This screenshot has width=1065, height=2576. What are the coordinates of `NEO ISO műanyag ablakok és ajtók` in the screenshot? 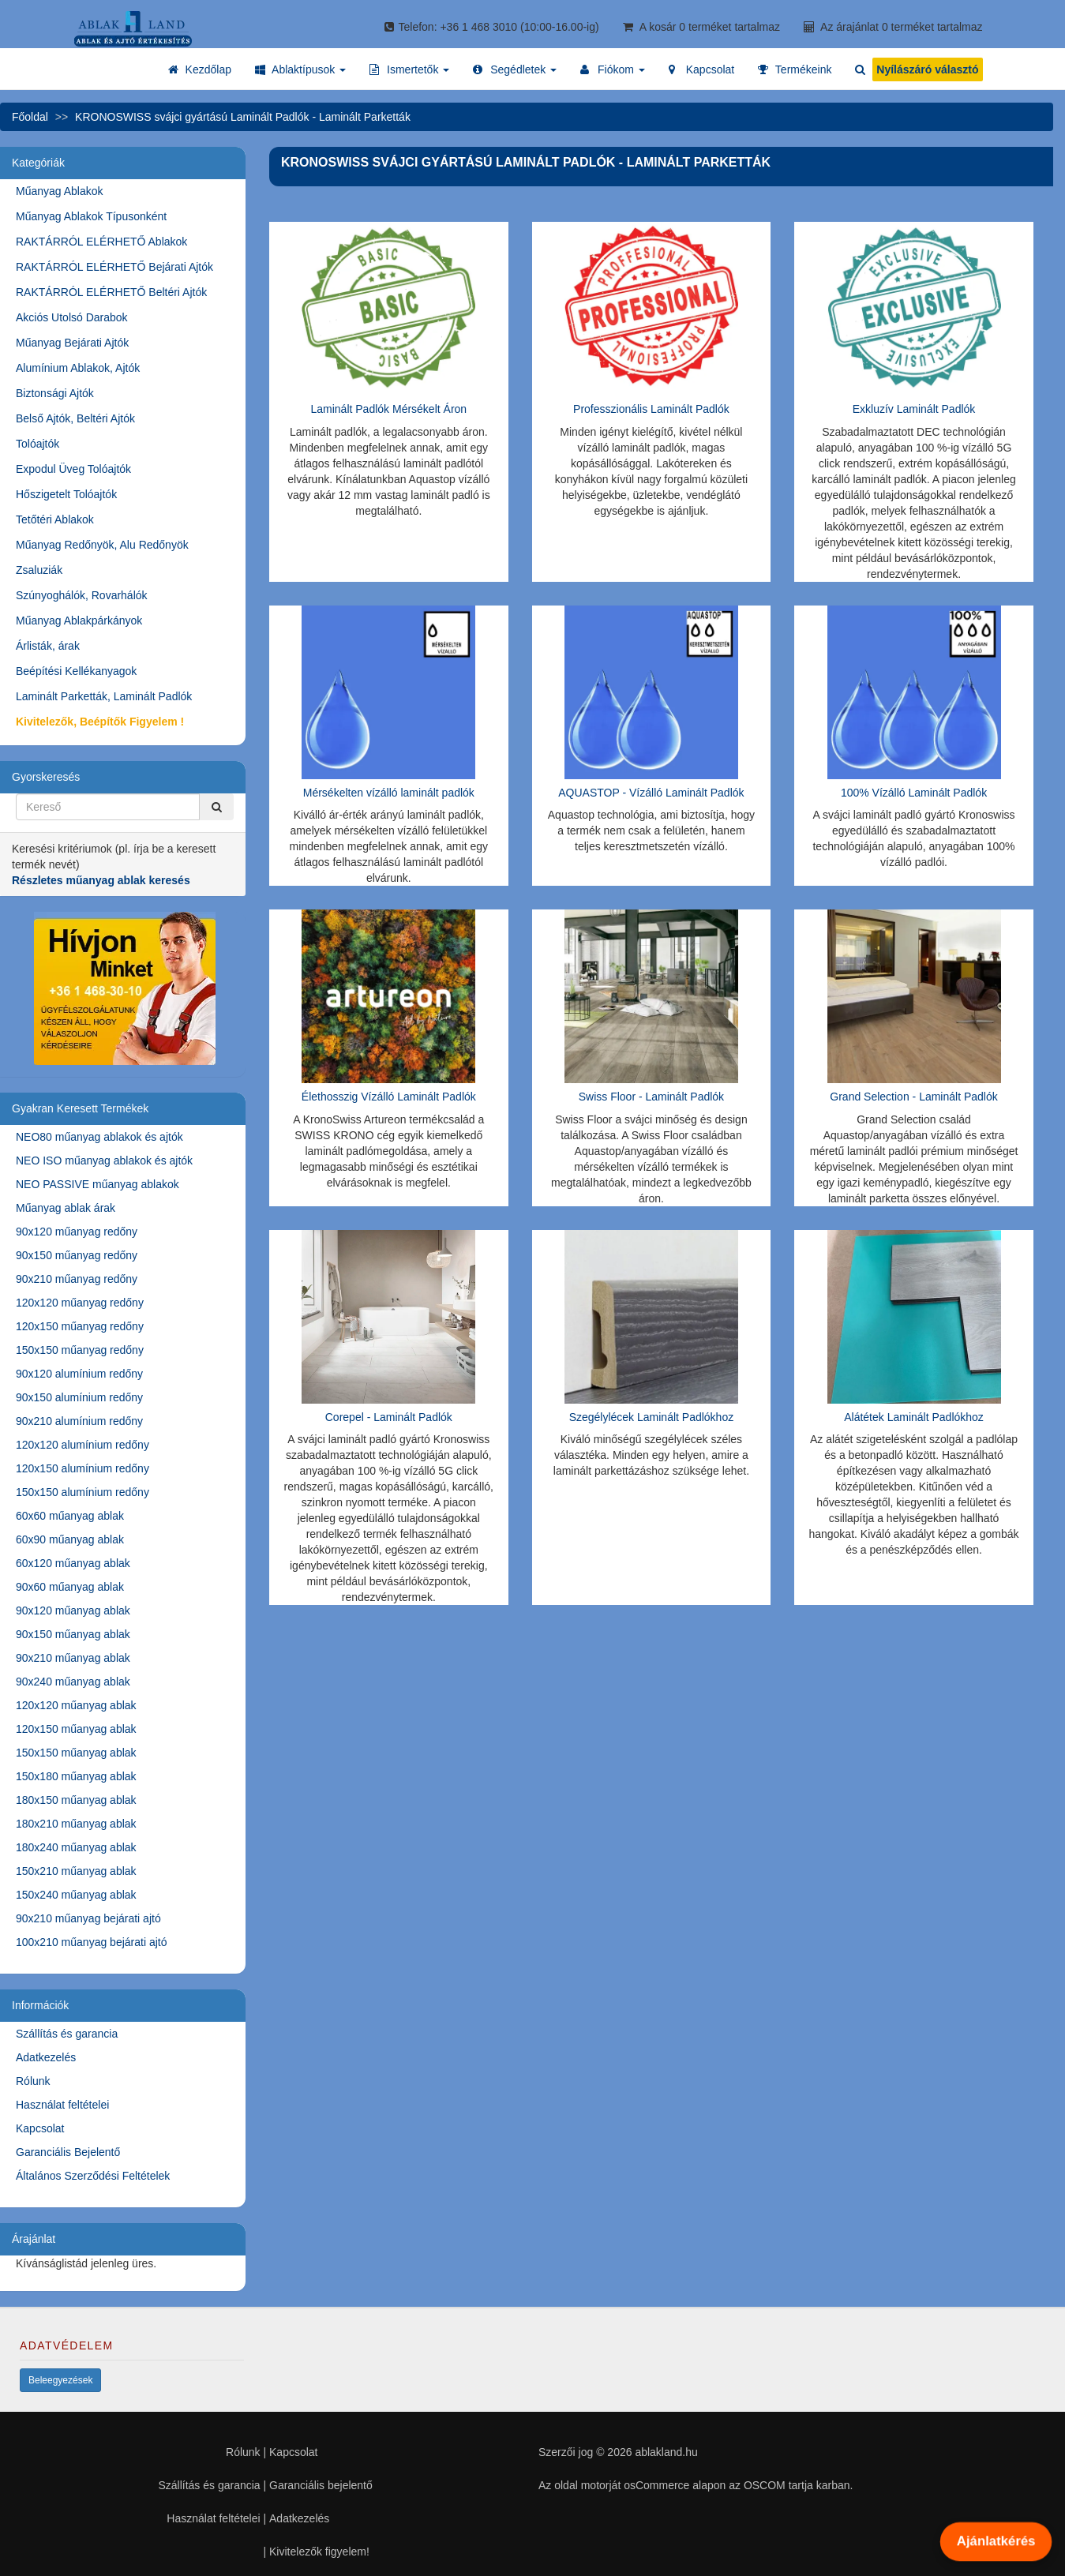 It's located at (104, 1160).